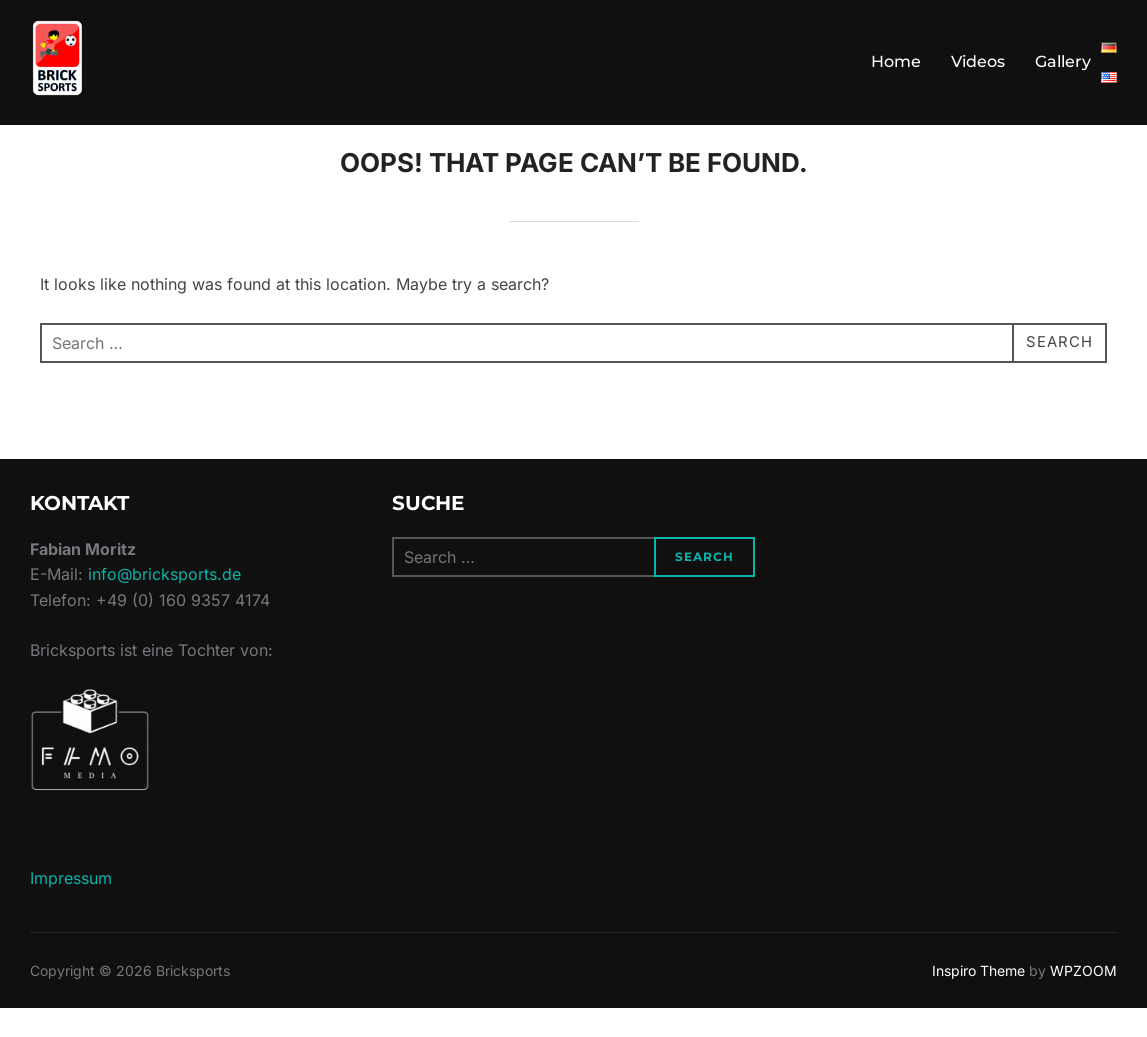  Describe the element at coordinates (1083, 998) in the screenshot. I see `WPZOOM` at that location.